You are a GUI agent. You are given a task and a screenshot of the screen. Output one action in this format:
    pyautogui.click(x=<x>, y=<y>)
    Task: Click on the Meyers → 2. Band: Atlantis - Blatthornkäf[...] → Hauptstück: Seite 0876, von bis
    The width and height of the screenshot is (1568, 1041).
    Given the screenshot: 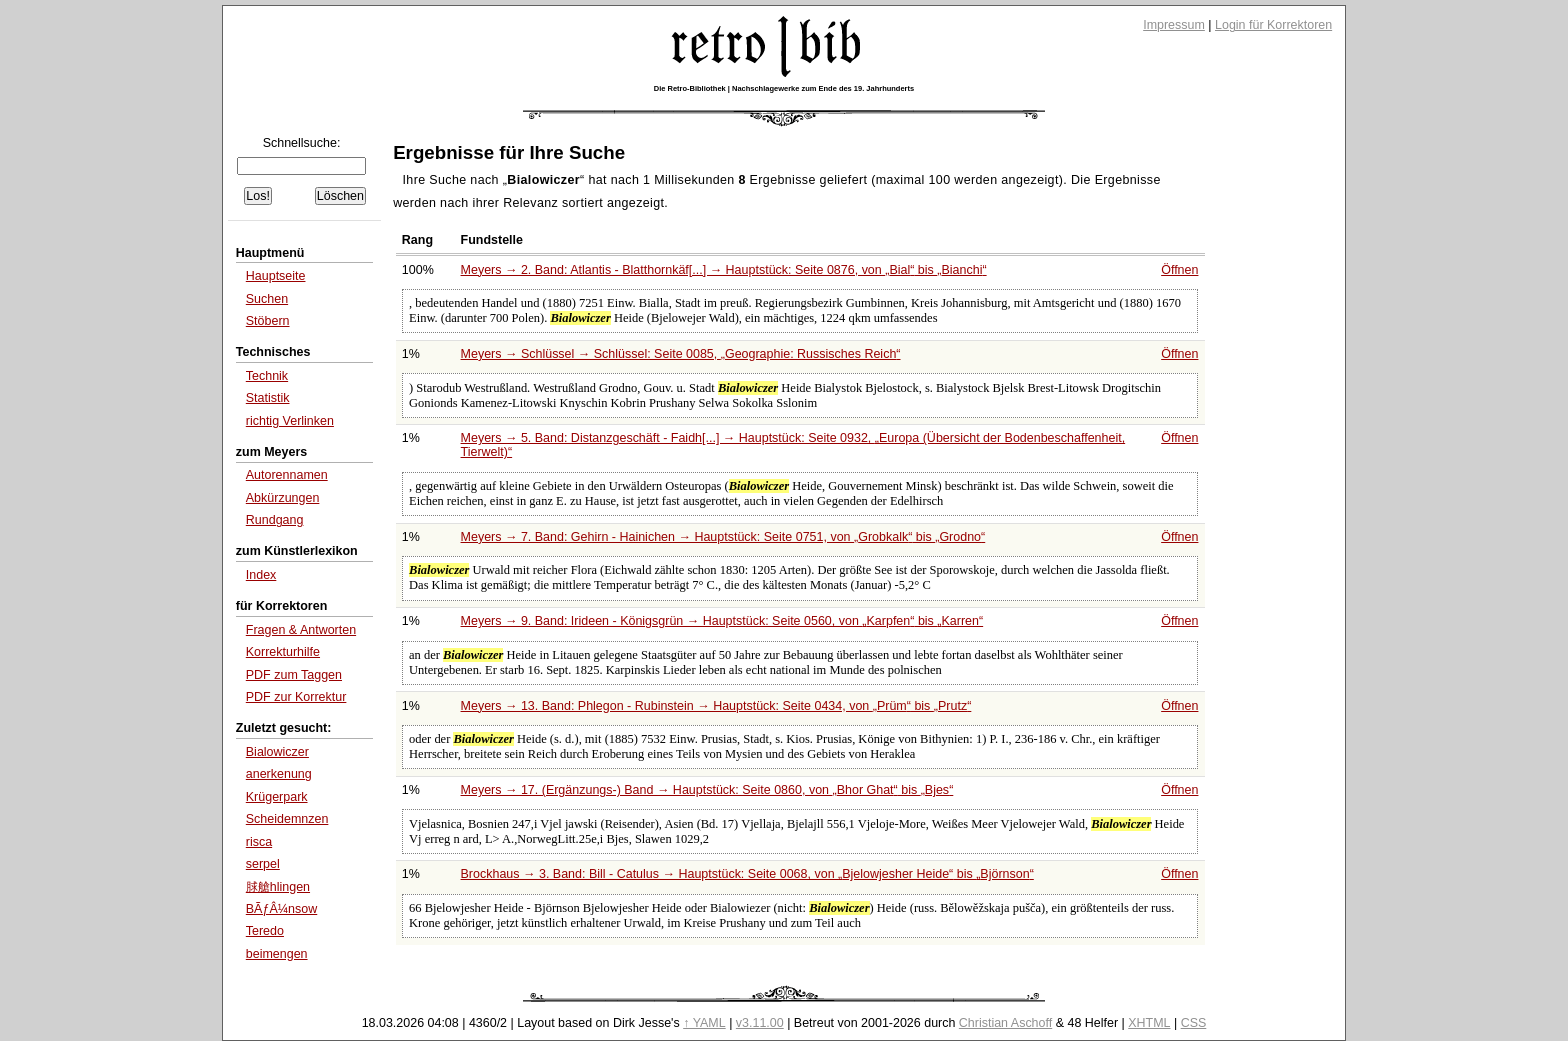 What is the action you would take?
    pyautogui.click(x=724, y=270)
    